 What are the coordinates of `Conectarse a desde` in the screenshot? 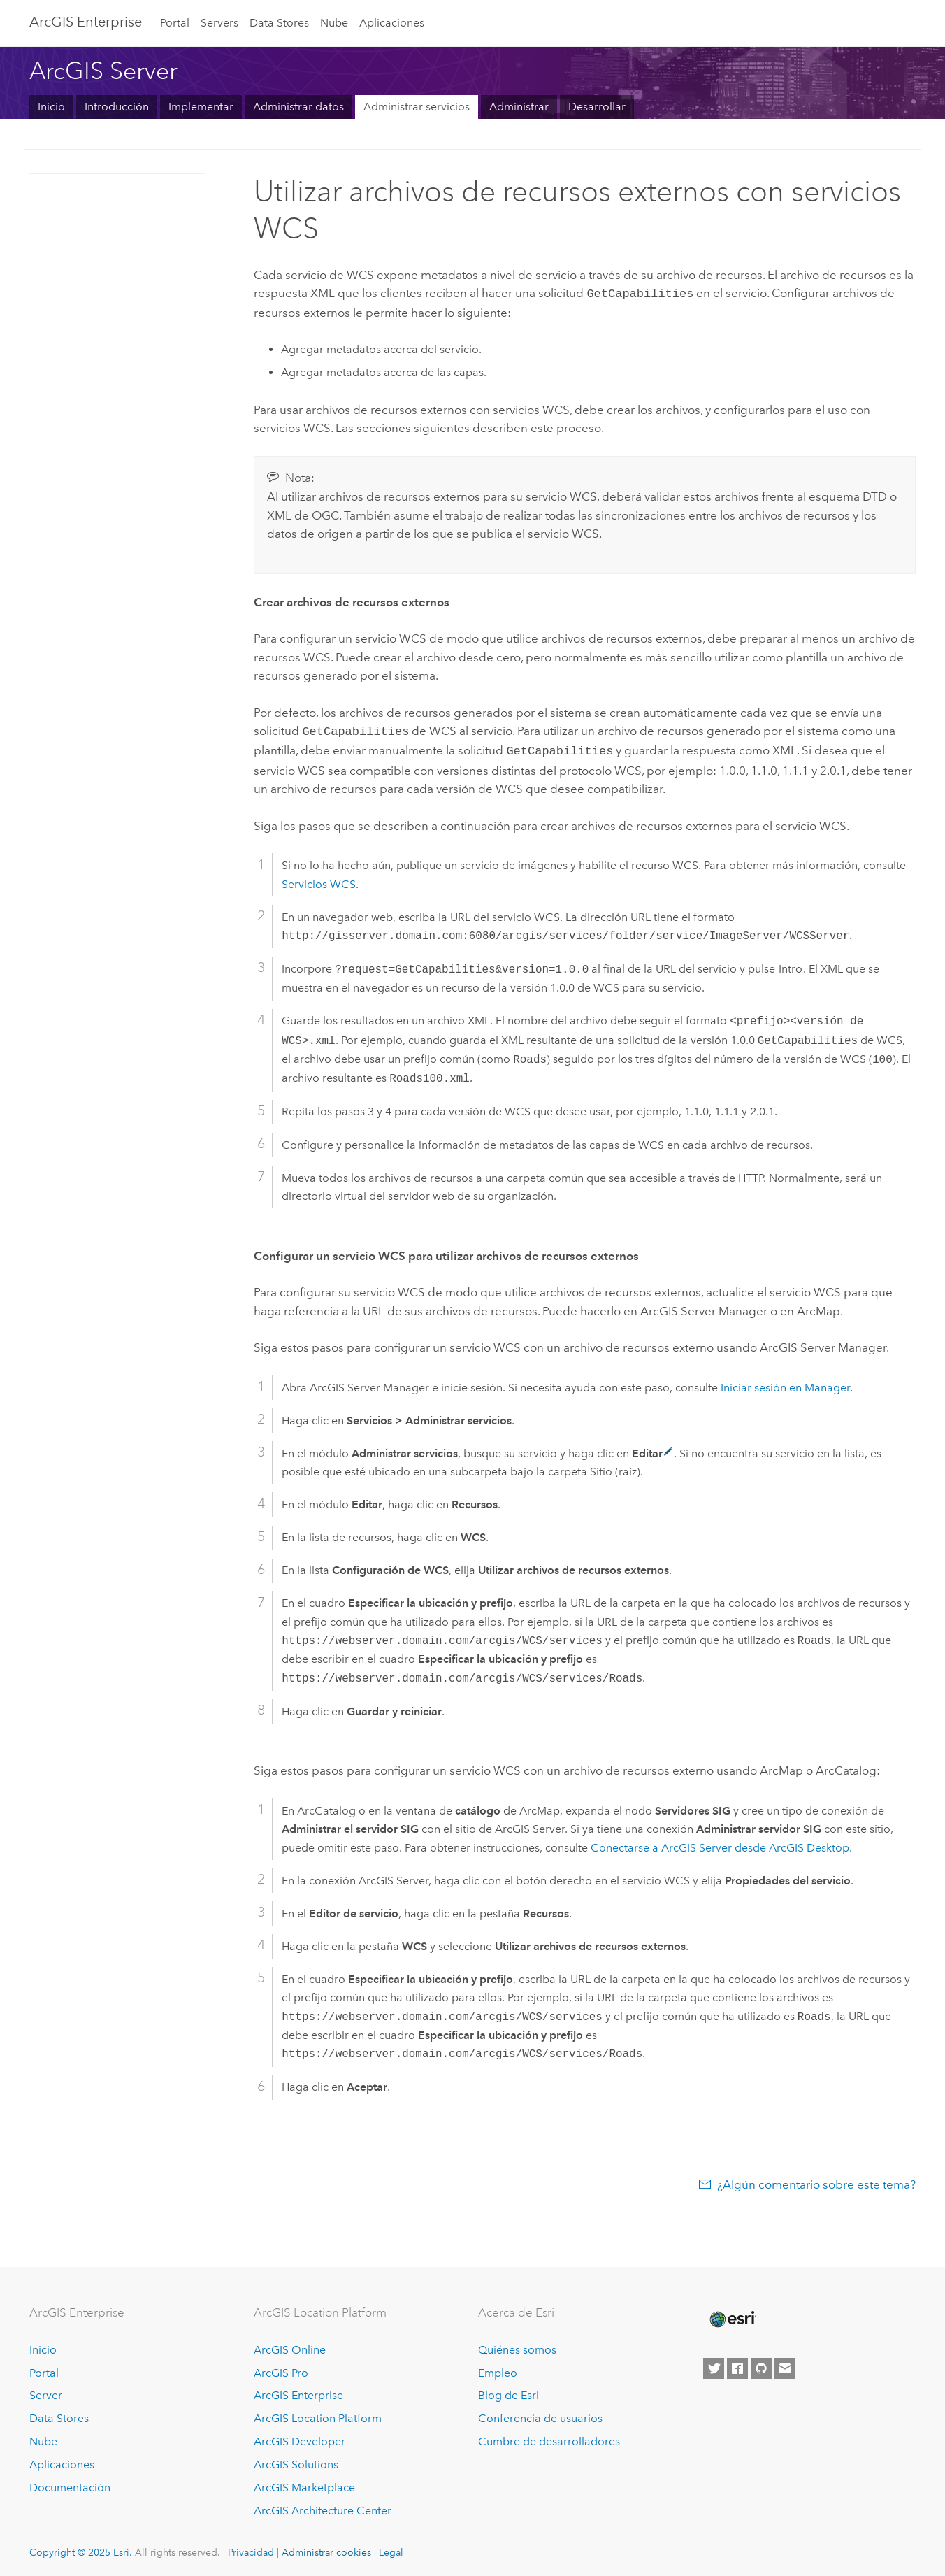 It's located at (720, 1843).